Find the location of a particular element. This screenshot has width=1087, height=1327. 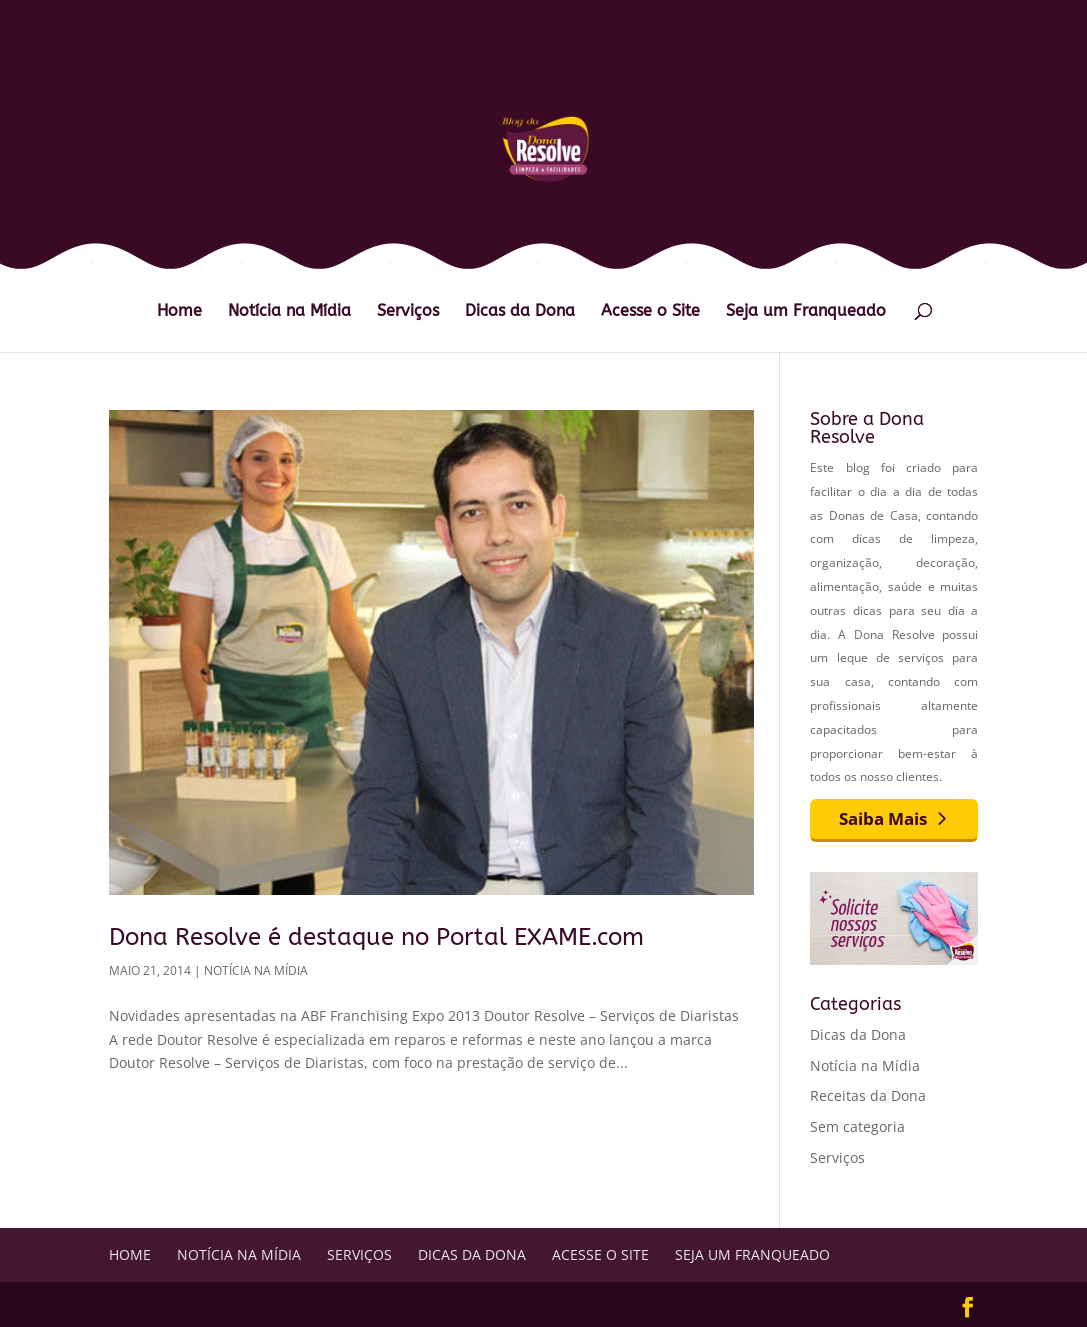

Saiba Mais is located at coordinates (883, 818).